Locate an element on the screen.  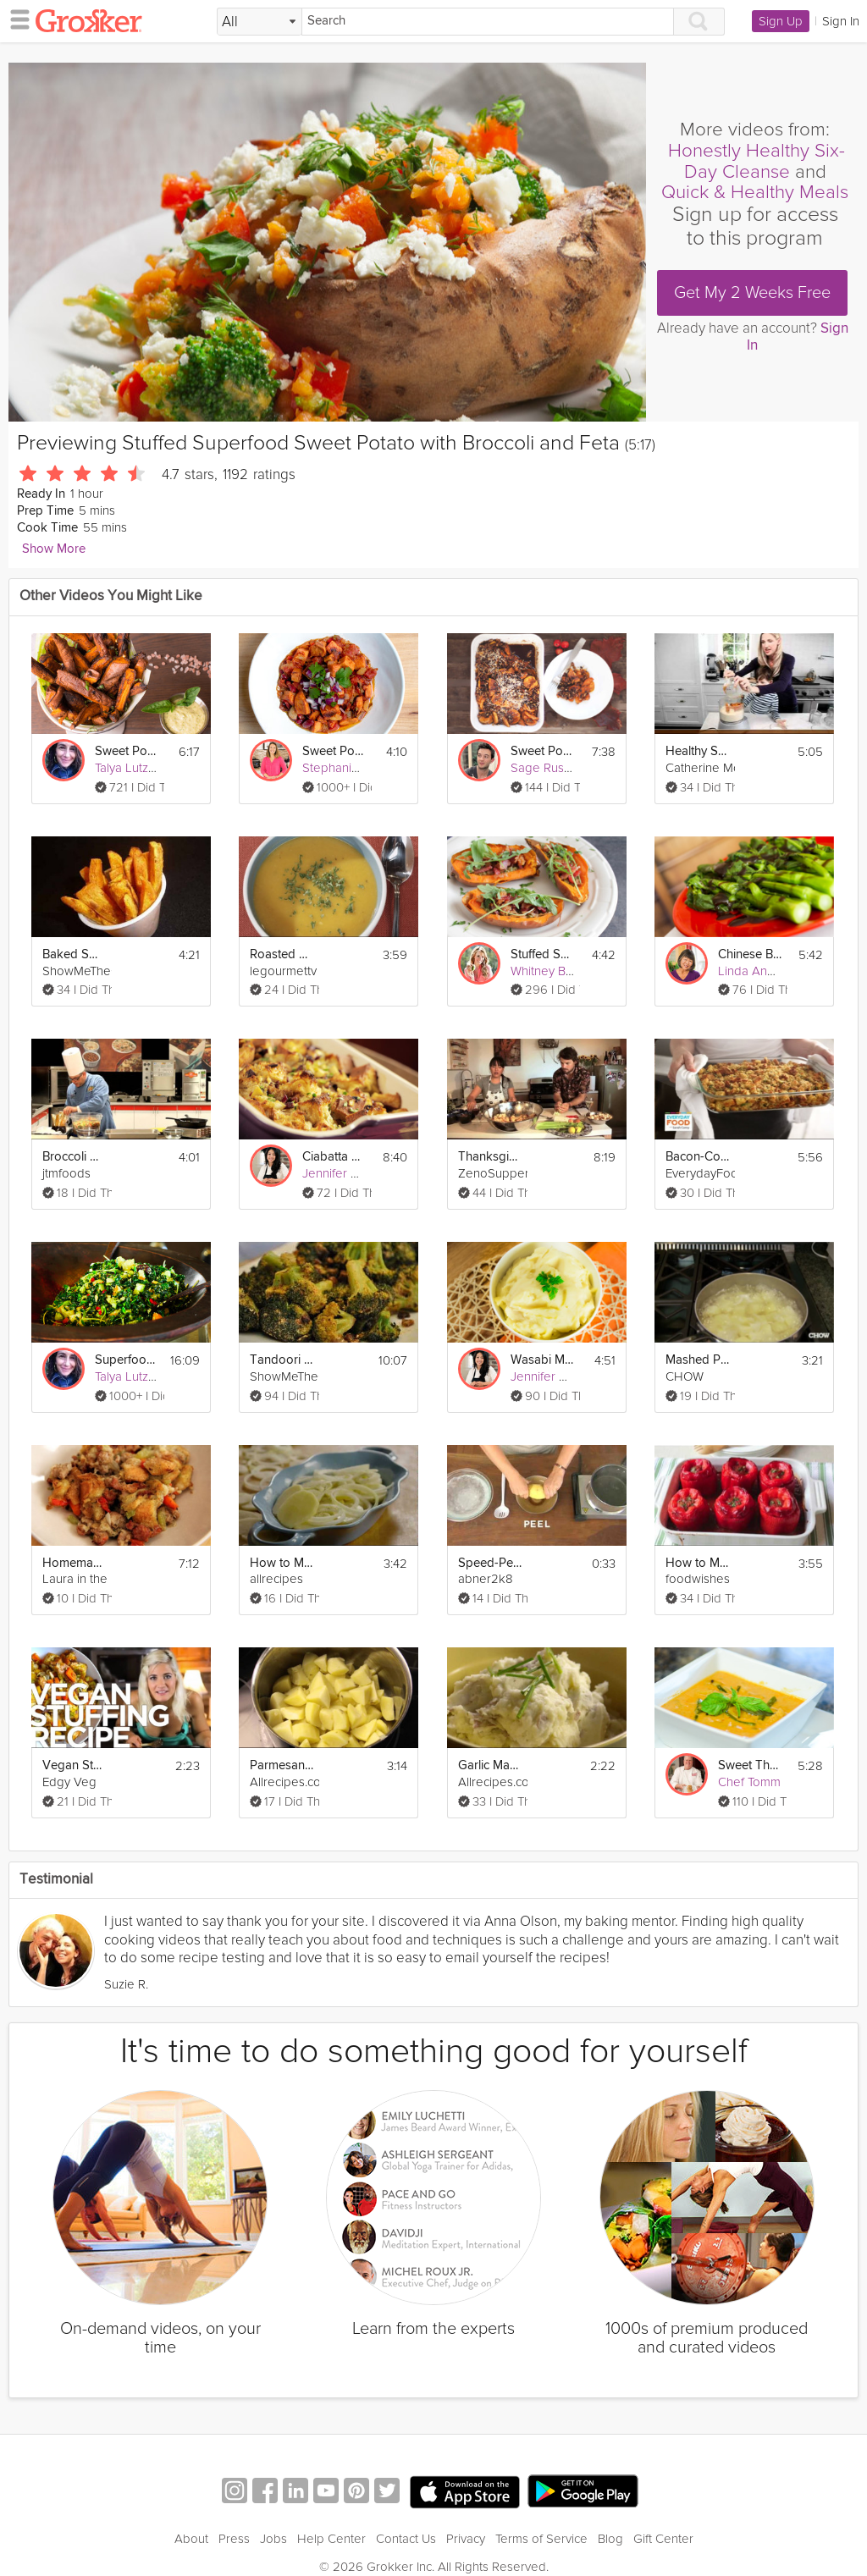
Sweet Thai Chicken Curry is located at coordinates (750, 1765).